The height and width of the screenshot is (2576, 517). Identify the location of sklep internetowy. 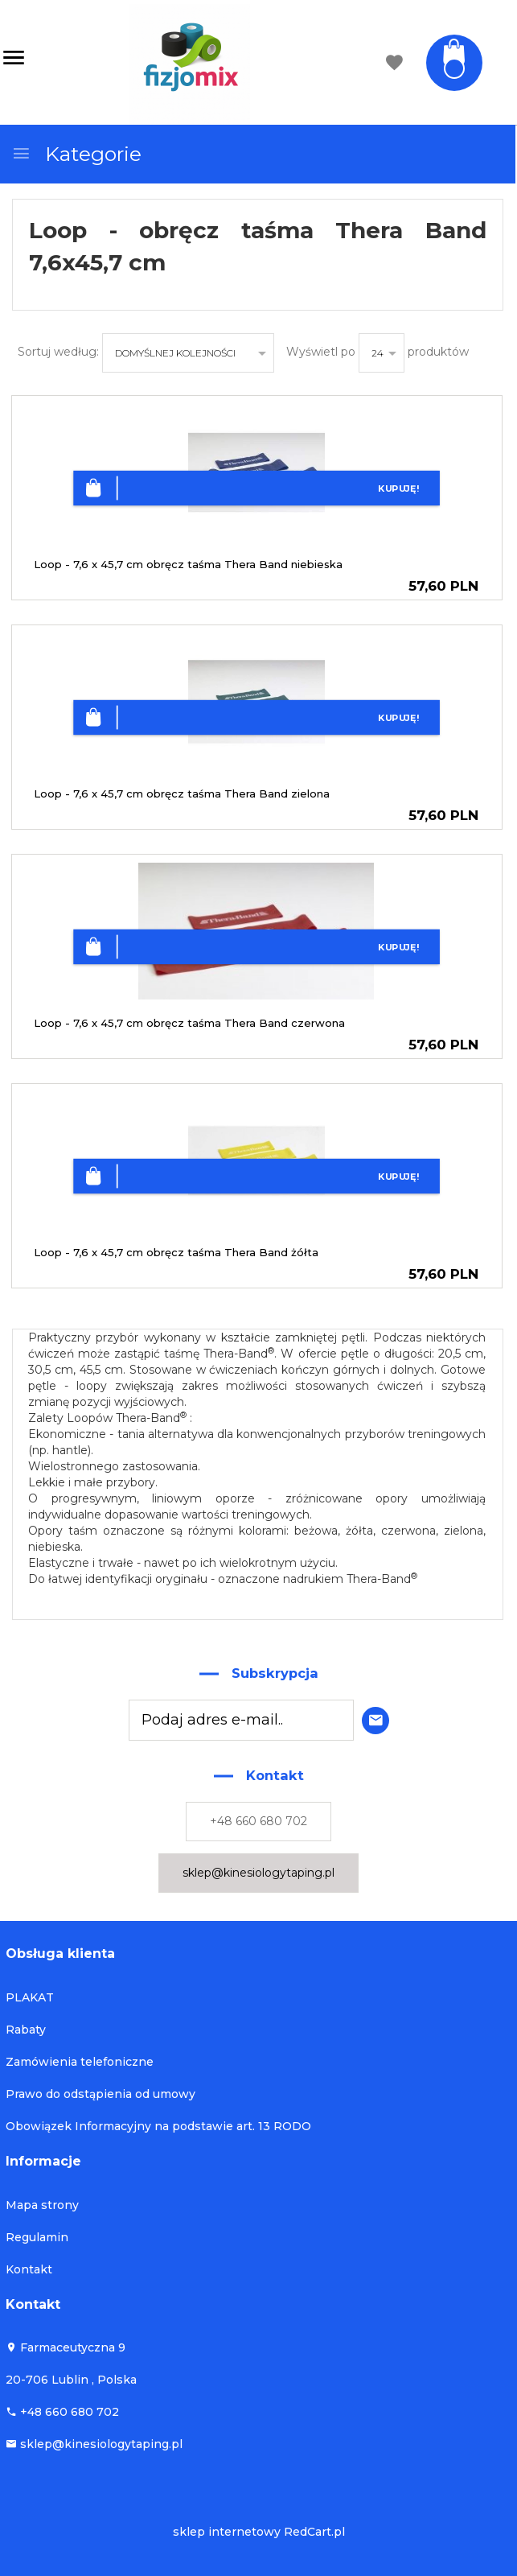
(227, 2531).